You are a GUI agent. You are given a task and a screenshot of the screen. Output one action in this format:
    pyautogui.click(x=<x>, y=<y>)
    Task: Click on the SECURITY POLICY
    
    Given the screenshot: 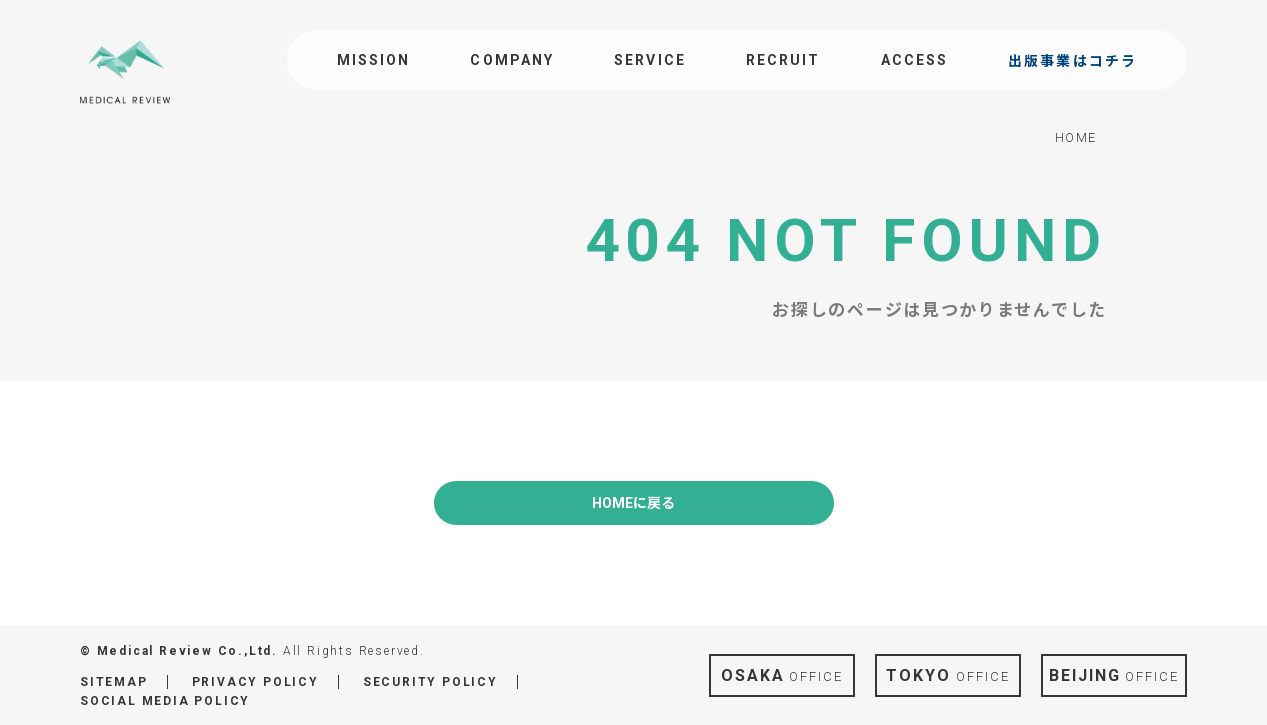 What is the action you would take?
    pyautogui.click(x=430, y=682)
    